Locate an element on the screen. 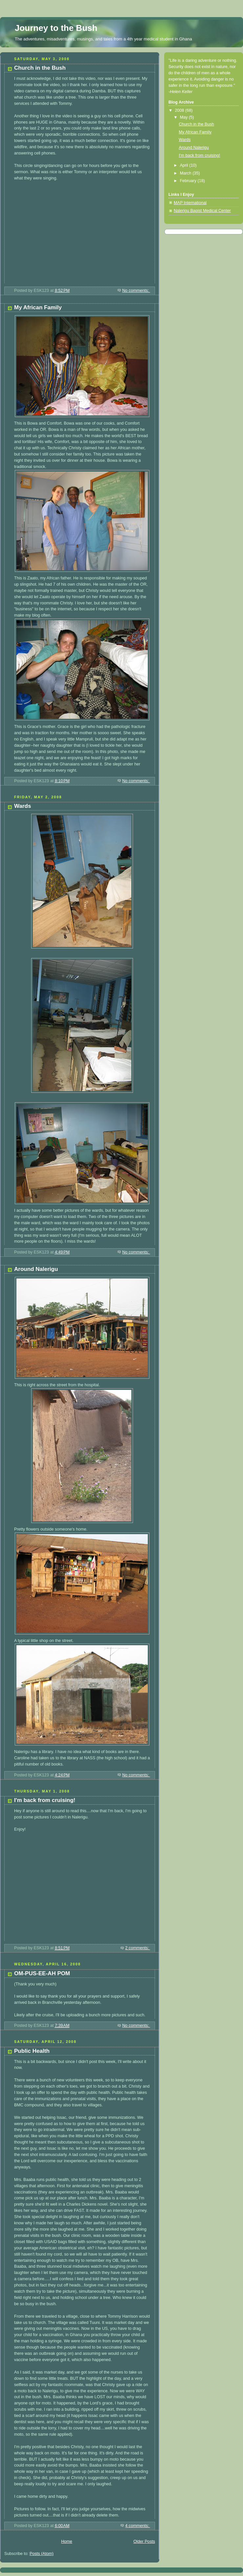 This screenshot has height=2576, width=243. May is located at coordinates (184, 117).